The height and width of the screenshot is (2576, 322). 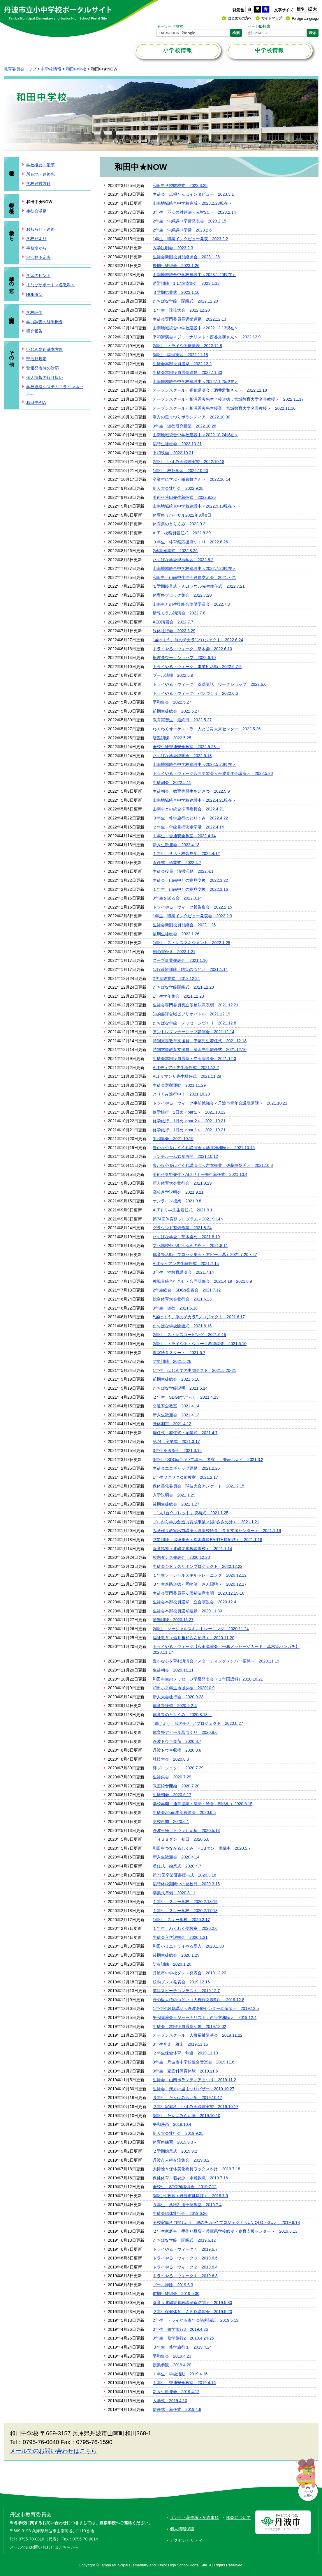 I want to click on たちばな学級 閉級式 2022.12.20, so click(x=185, y=301).